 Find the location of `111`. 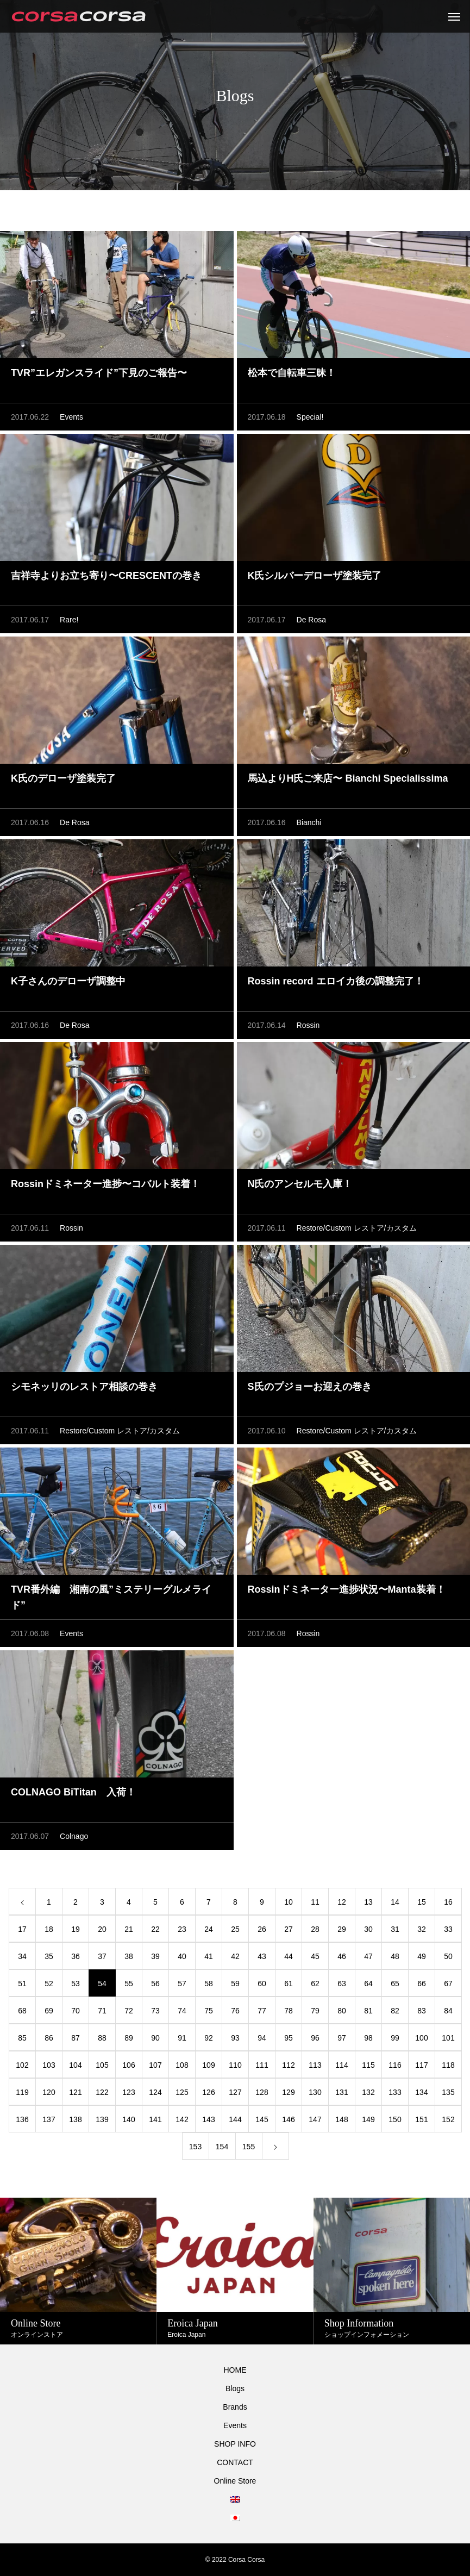

111 is located at coordinates (261, 2065).